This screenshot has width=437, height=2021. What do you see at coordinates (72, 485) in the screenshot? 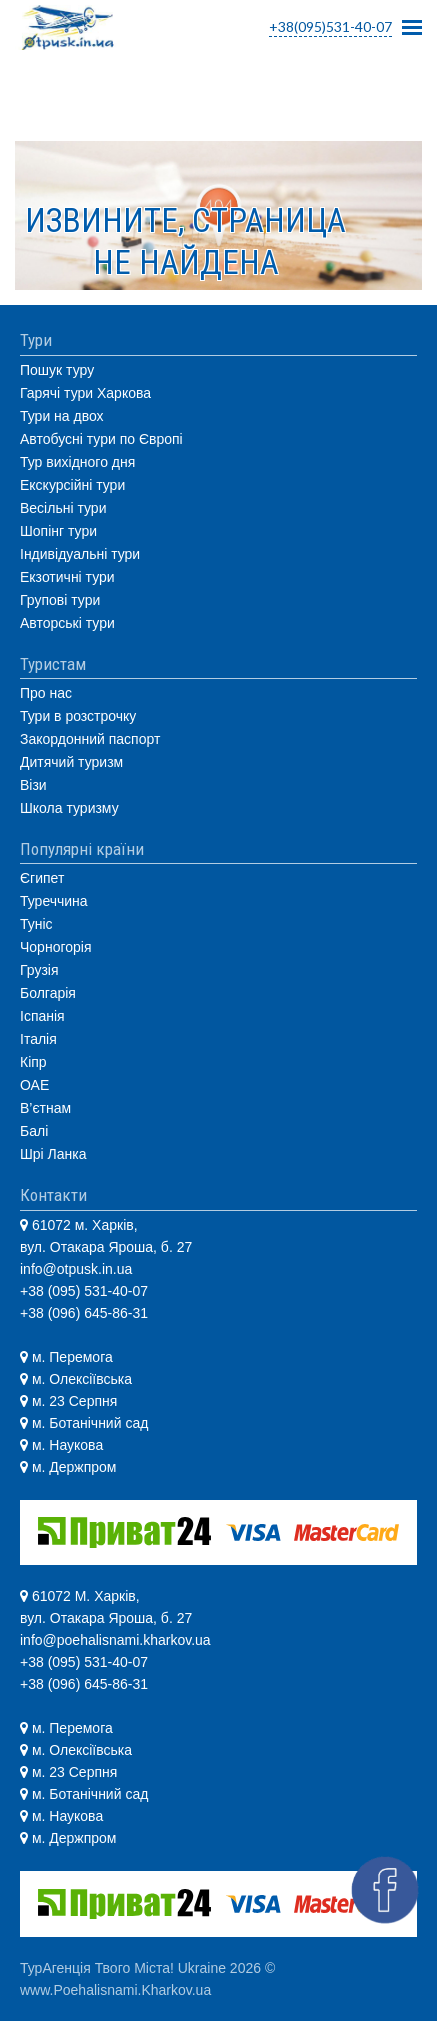
I see `Екскурсійні тури` at bounding box center [72, 485].